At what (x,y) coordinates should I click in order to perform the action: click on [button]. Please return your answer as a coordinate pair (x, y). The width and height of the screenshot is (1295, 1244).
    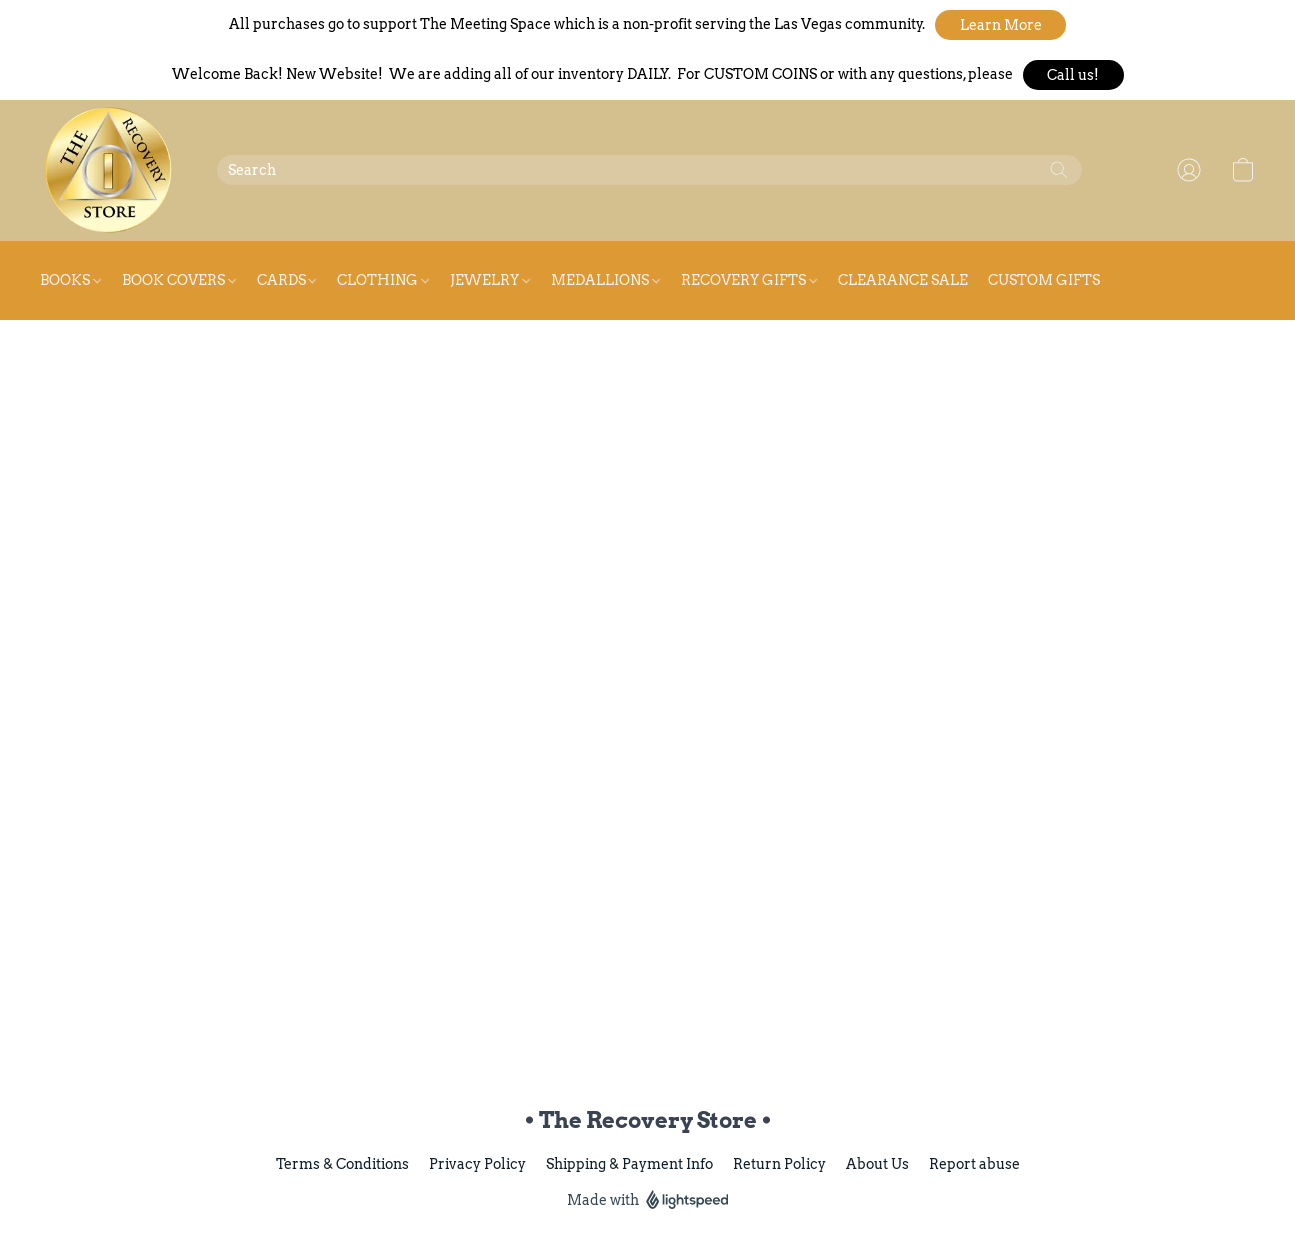
    Looking at the image, I should click on (1000, 25).